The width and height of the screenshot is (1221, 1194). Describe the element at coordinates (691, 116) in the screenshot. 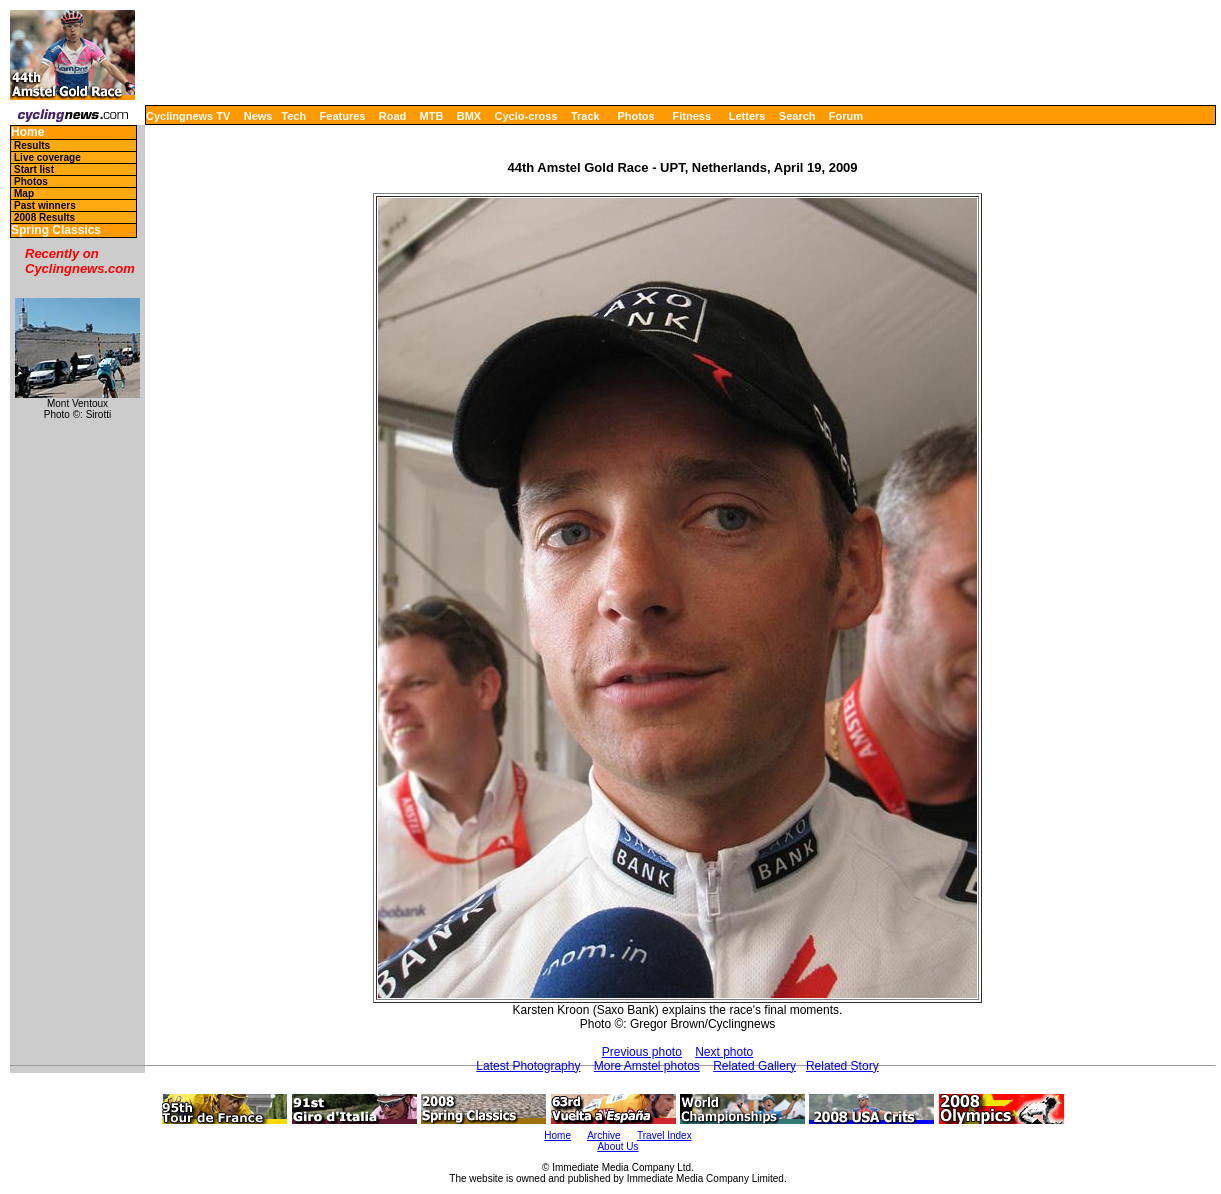

I see `Fitness` at that location.